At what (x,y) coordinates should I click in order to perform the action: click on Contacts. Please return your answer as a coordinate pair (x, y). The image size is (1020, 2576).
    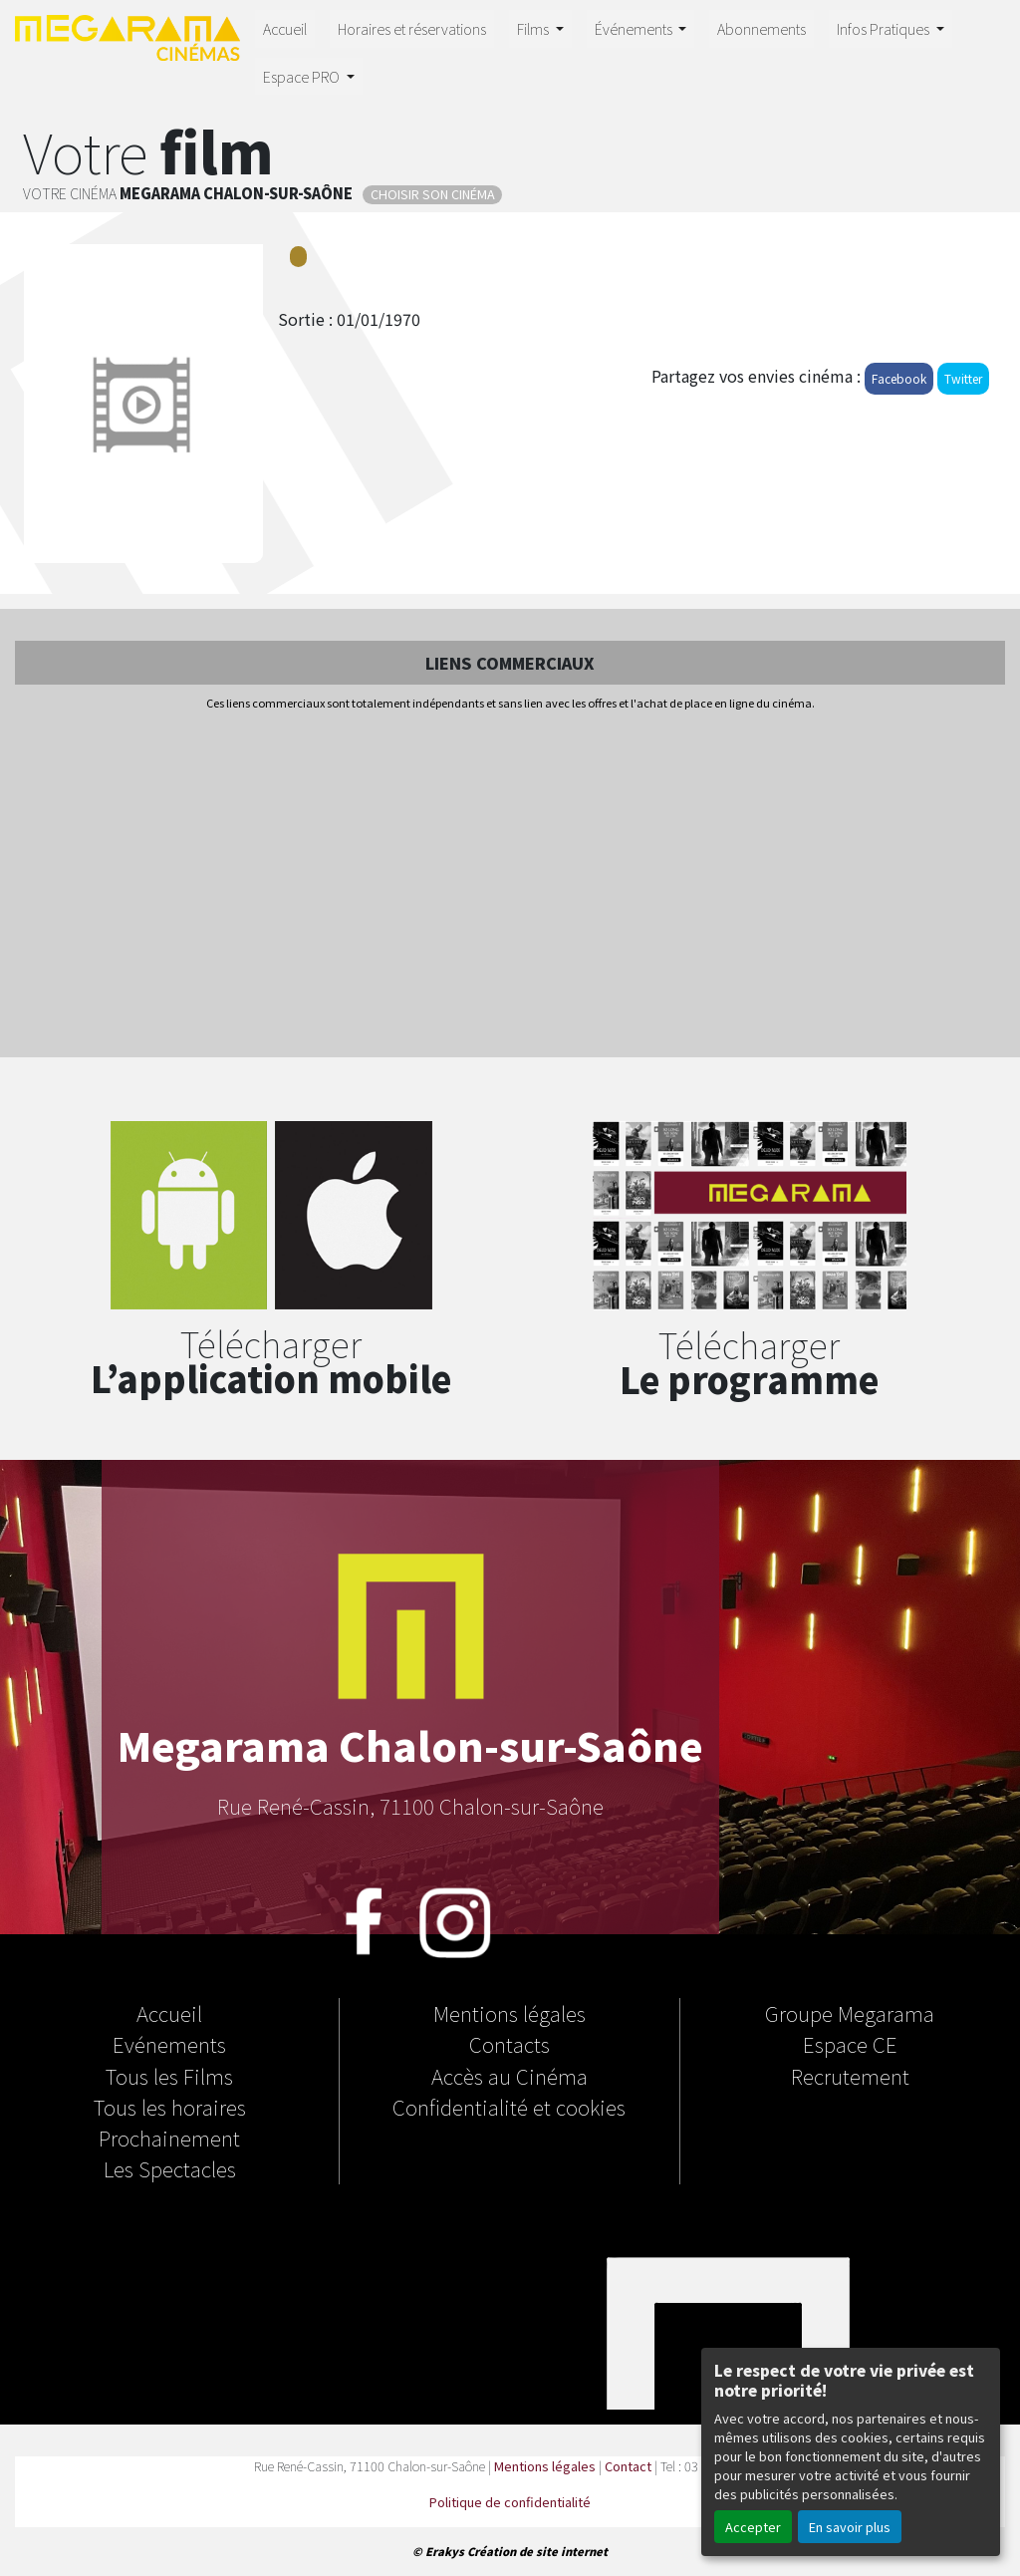
    Looking at the image, I should click on (509, 2044).